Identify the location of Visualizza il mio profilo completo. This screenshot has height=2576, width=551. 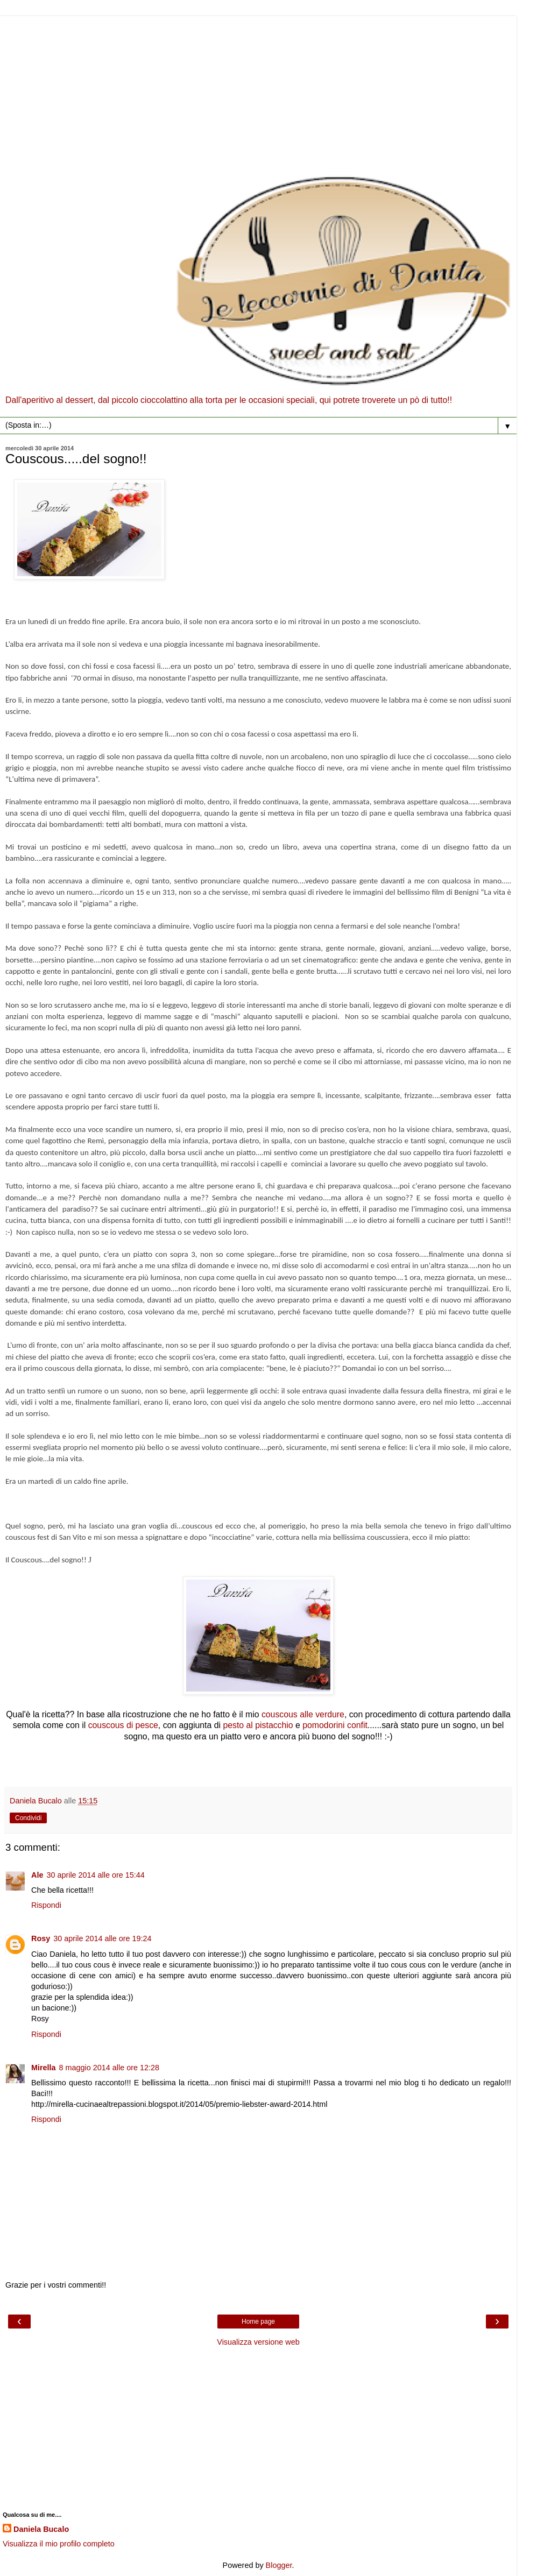
(59, 2543).